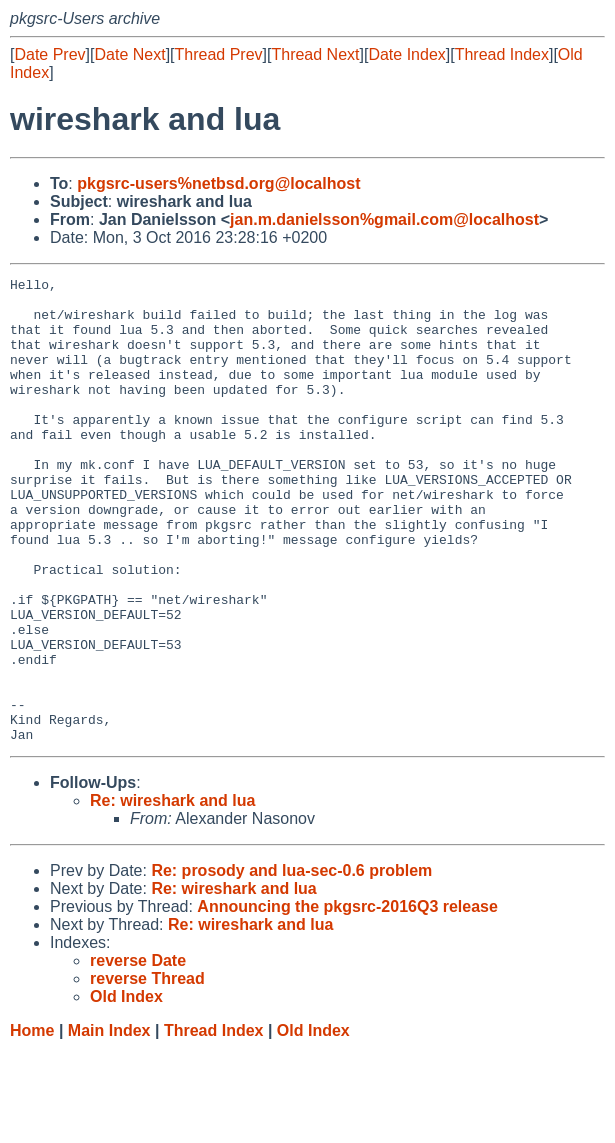  I want to click on Date Prev, so click(49, 54).